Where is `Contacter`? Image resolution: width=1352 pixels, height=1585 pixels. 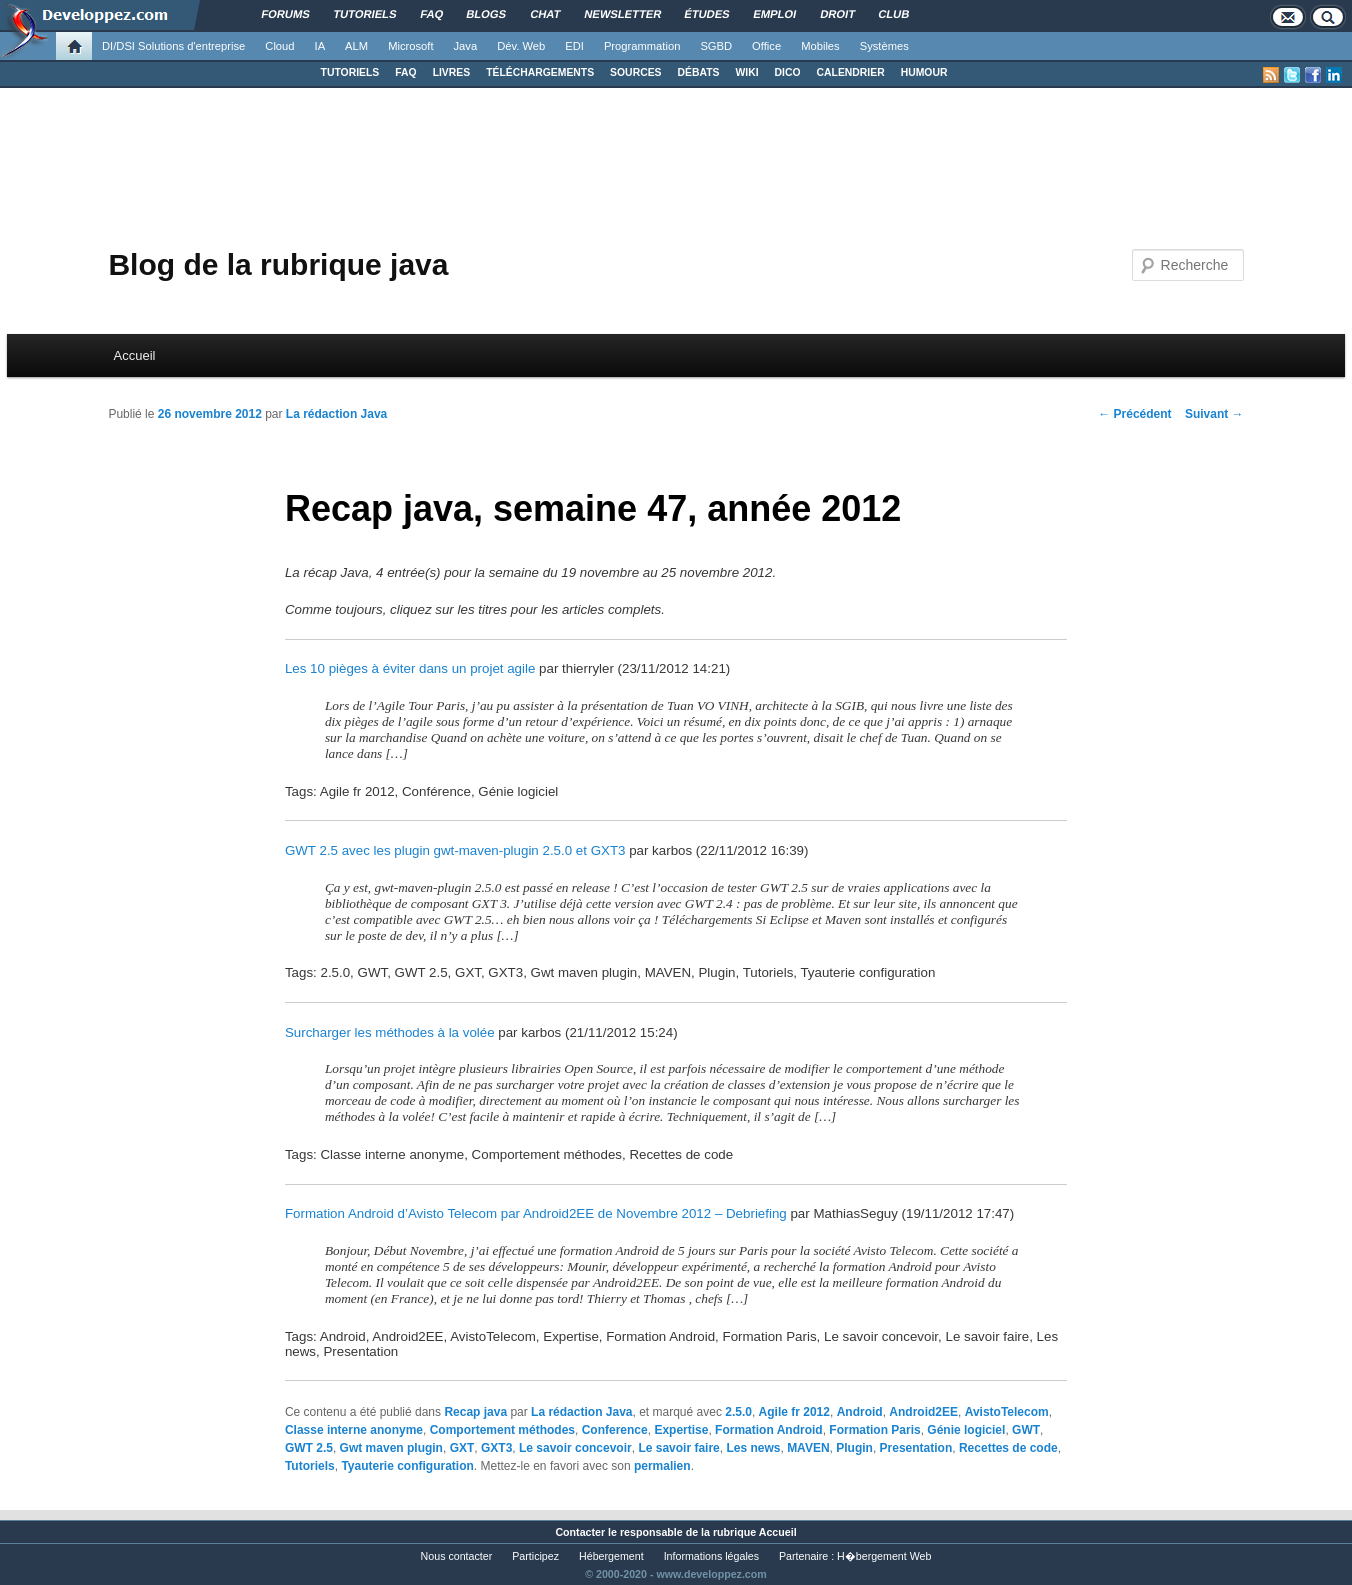
Contacter is located at coordinates (580, 1532).